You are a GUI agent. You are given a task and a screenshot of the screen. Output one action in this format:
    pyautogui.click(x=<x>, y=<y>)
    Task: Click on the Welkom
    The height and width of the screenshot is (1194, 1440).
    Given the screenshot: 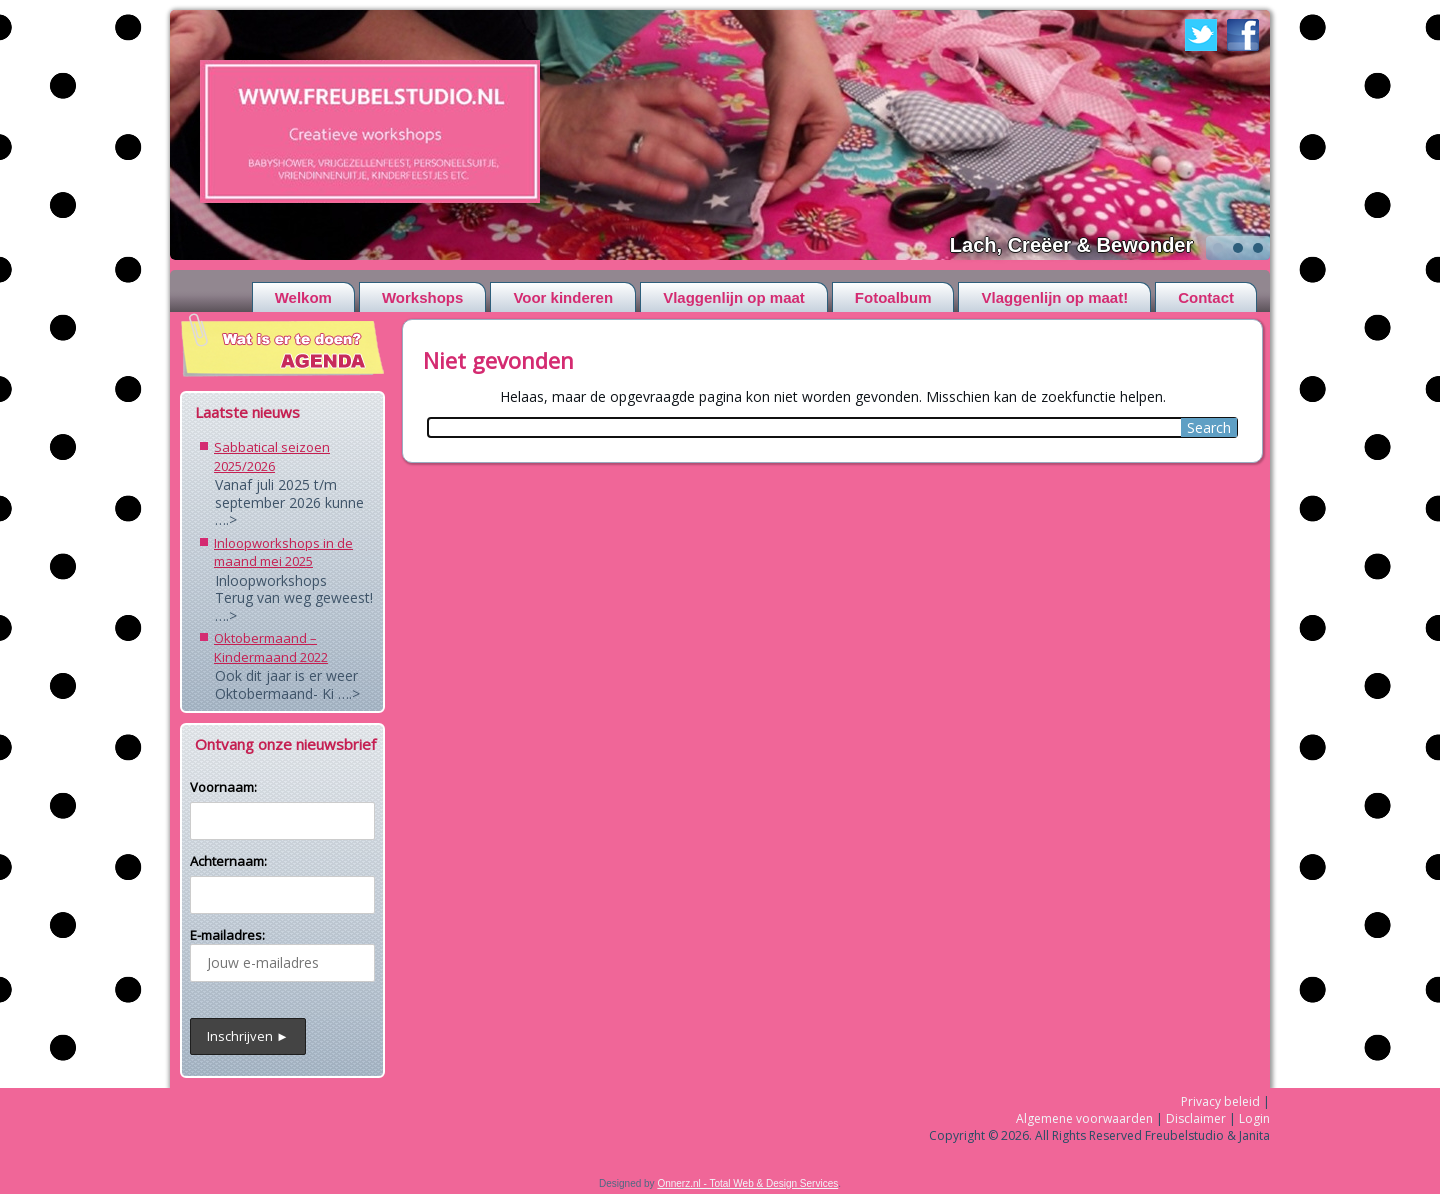 What is the action you would take?
    pyautogui.click(x=303, y=297)
    